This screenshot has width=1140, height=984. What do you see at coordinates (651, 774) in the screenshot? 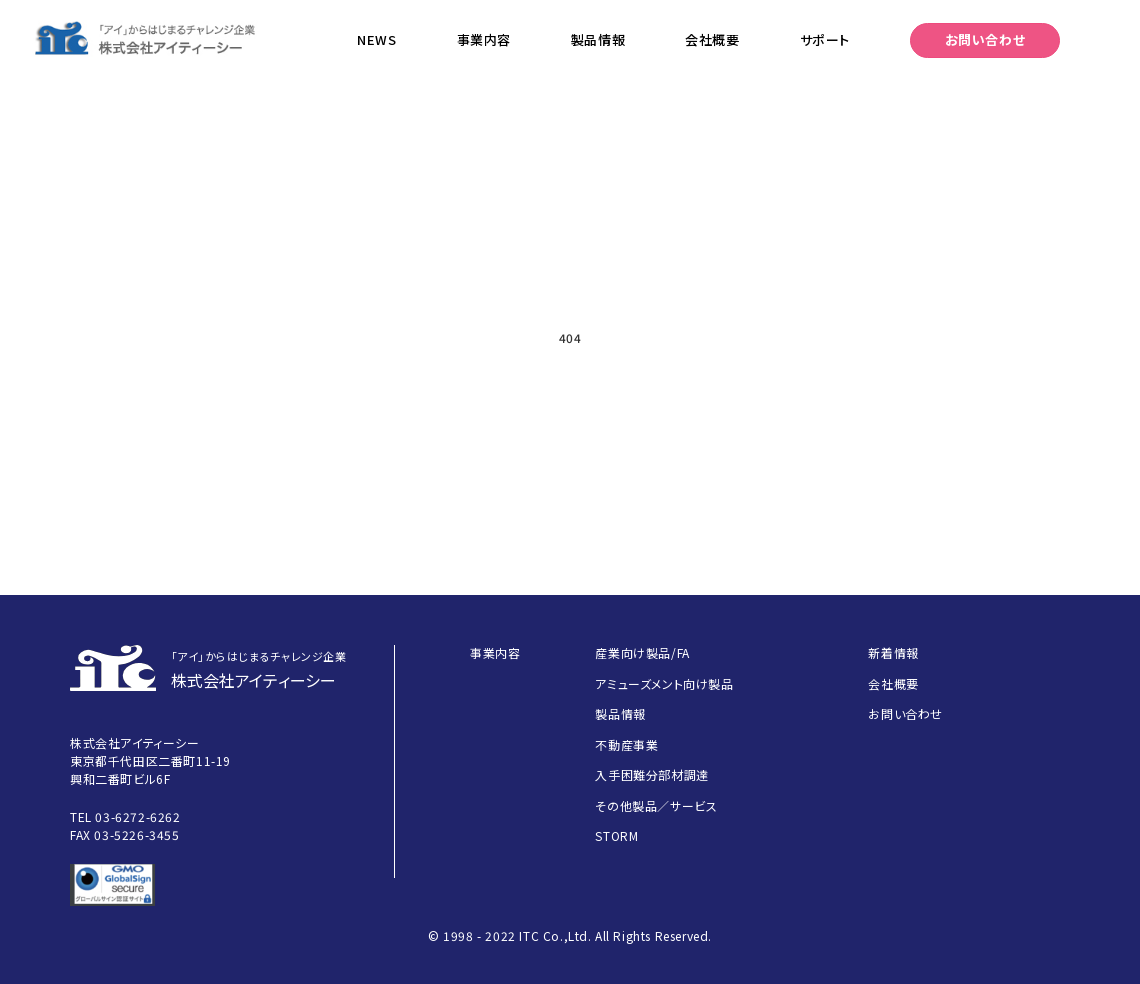
I see `入手困難分部材調達` at bounding box center [651, 774].